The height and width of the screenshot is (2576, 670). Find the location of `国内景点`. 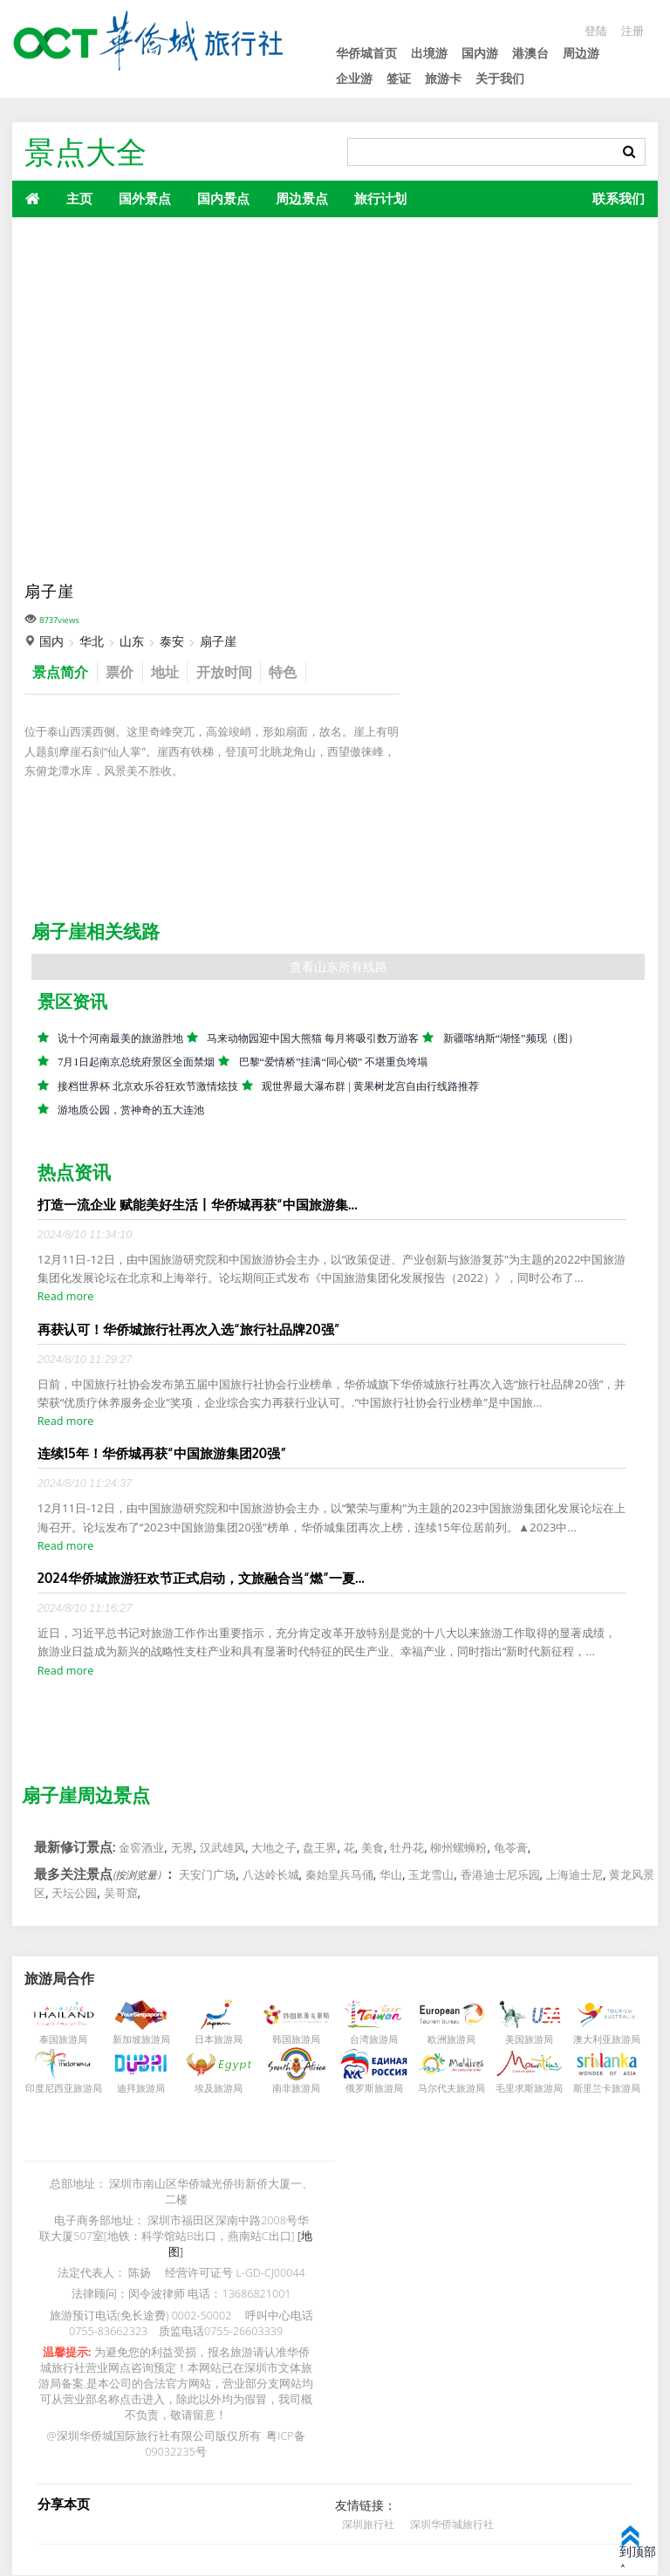

国内景点 is located at coordinates (223, 198).